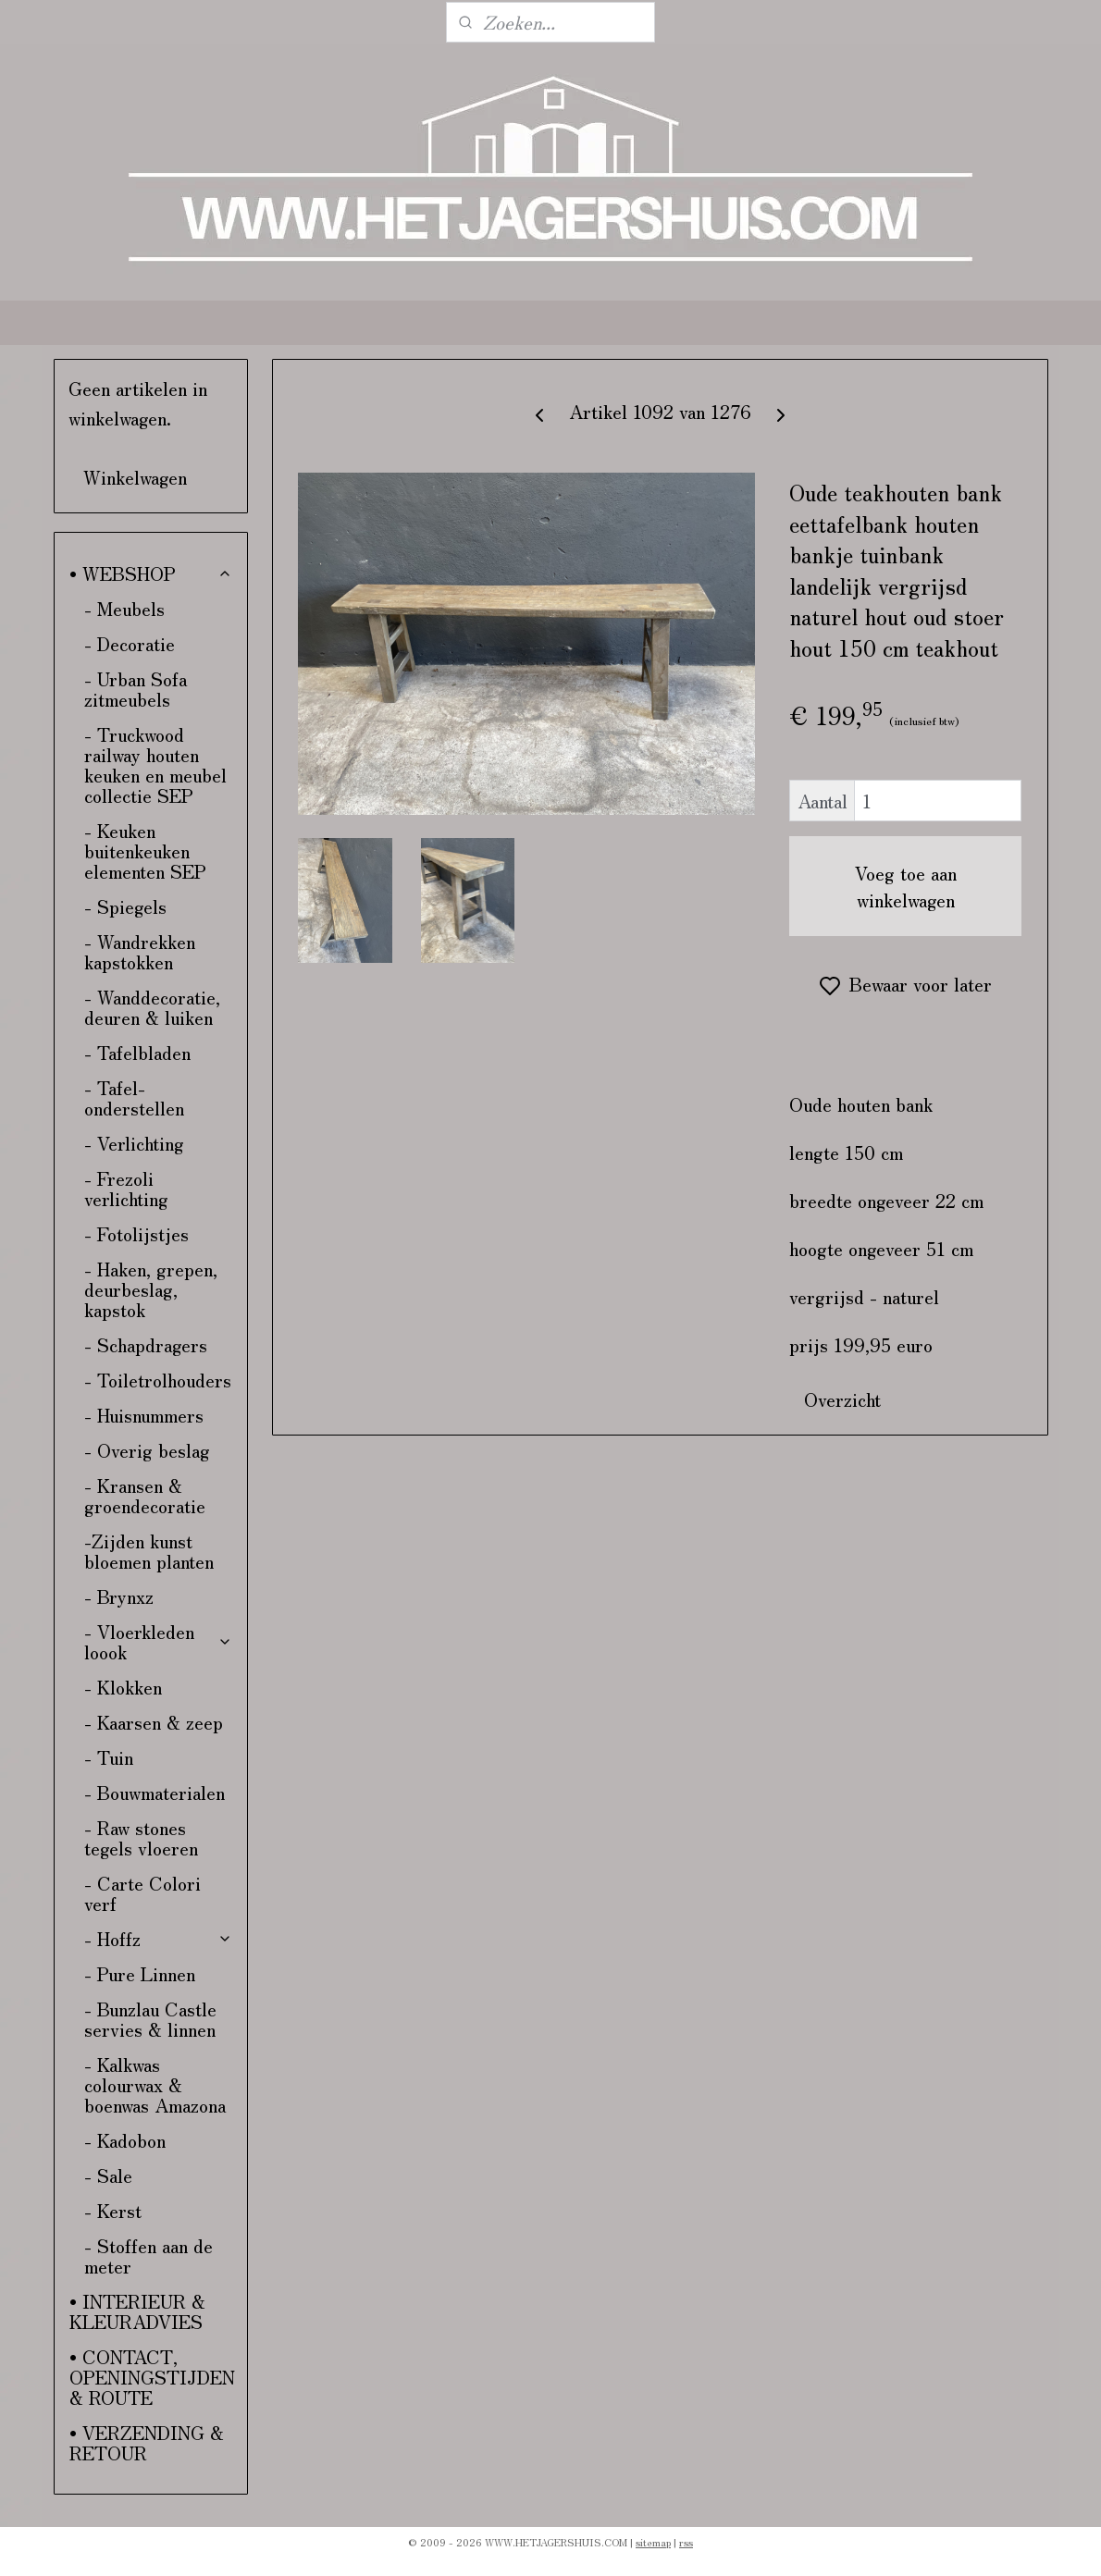  I want to click on - Vloerkleden loook, so click(158, 1641).